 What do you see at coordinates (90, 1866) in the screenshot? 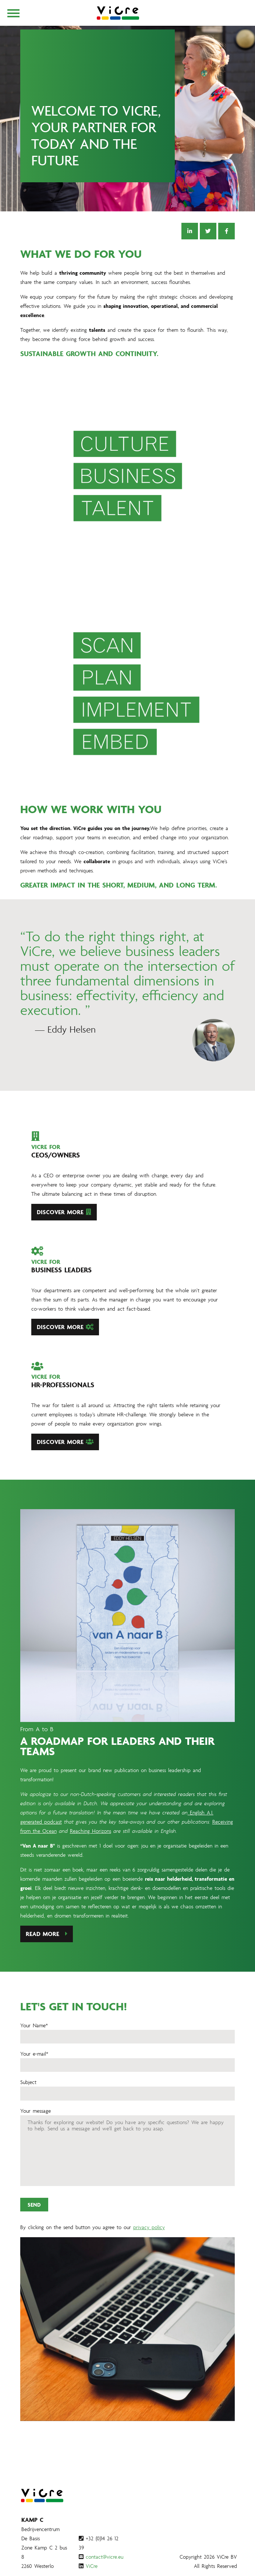
I see `Reaching Horizons` at bounding box center [90, 1866].